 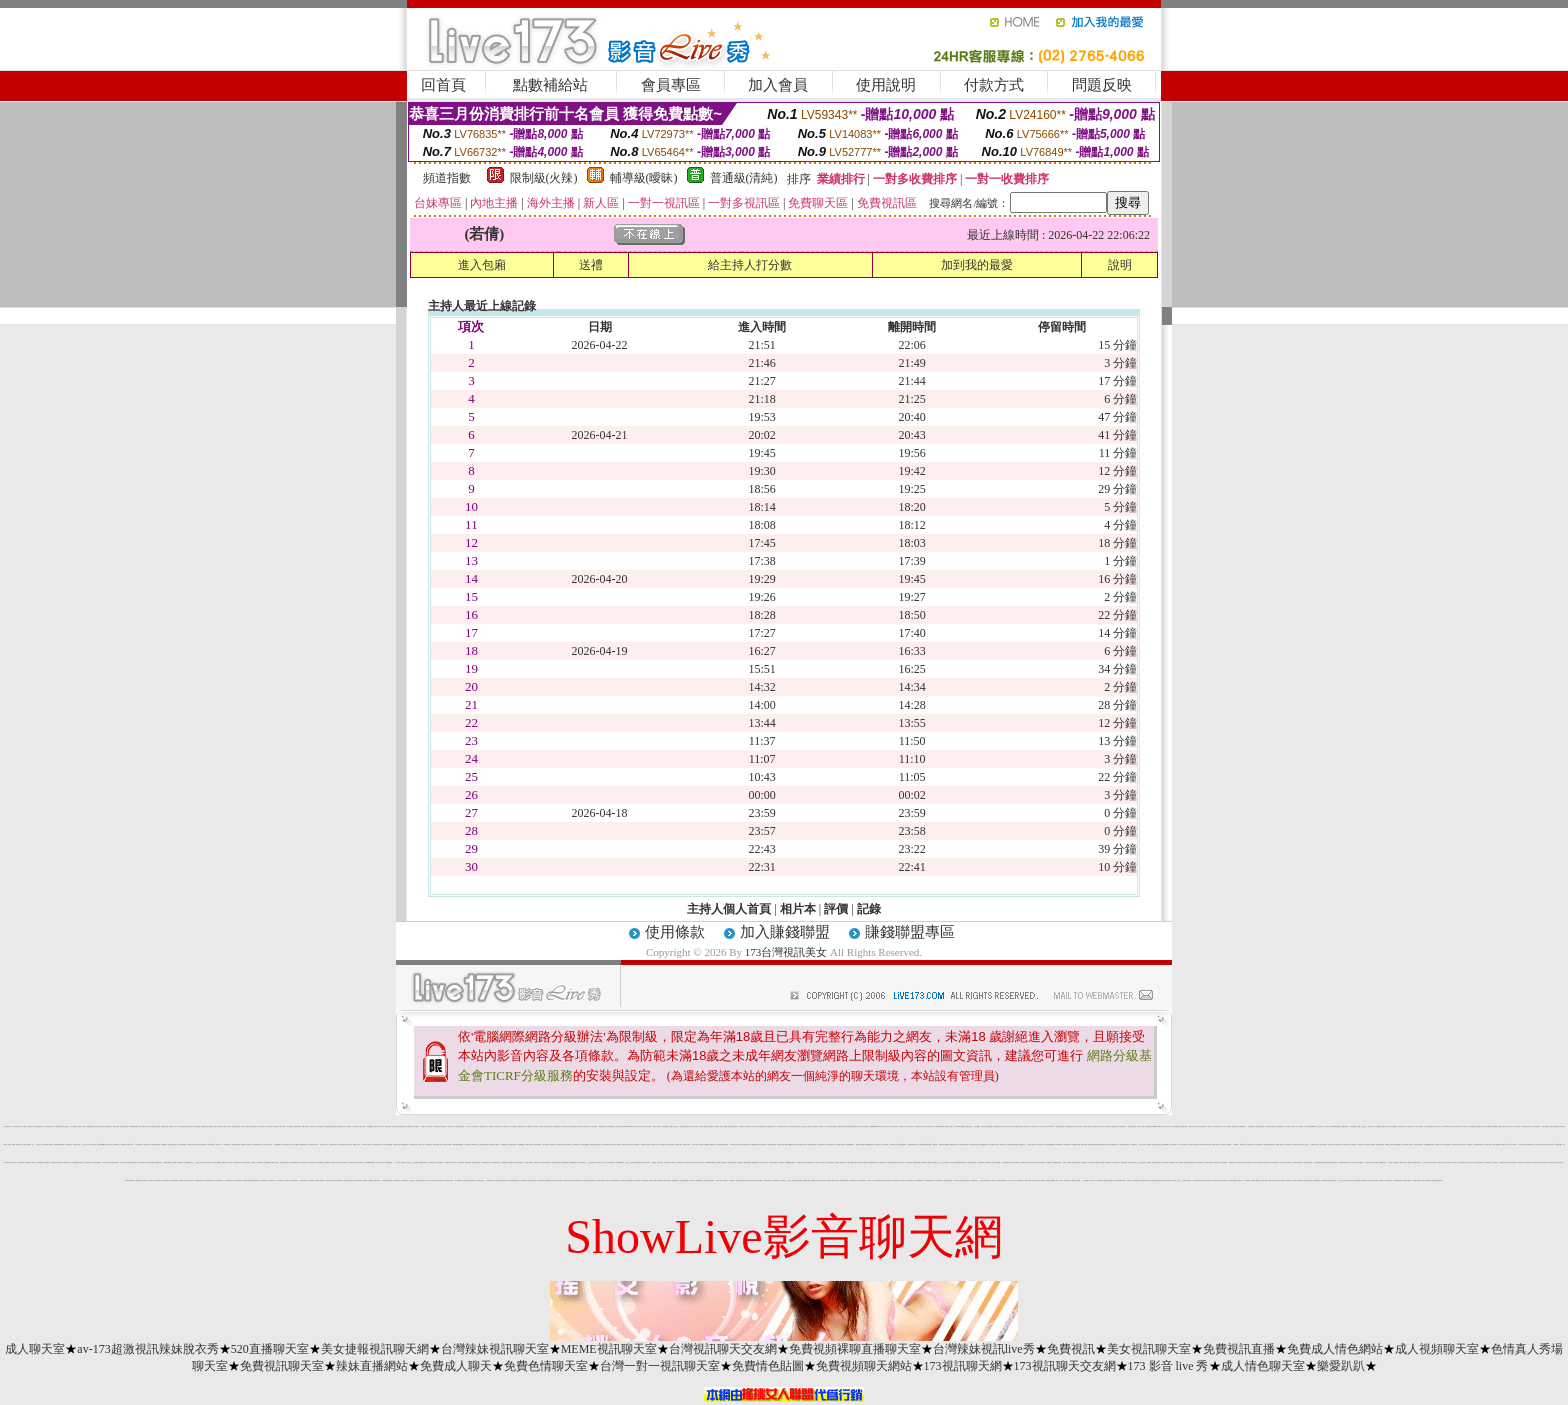 What do you see at coordinates (124, 1126) in the screenshot?
I see `台灣視訊美女網站` at bounding box center [124, 1126].